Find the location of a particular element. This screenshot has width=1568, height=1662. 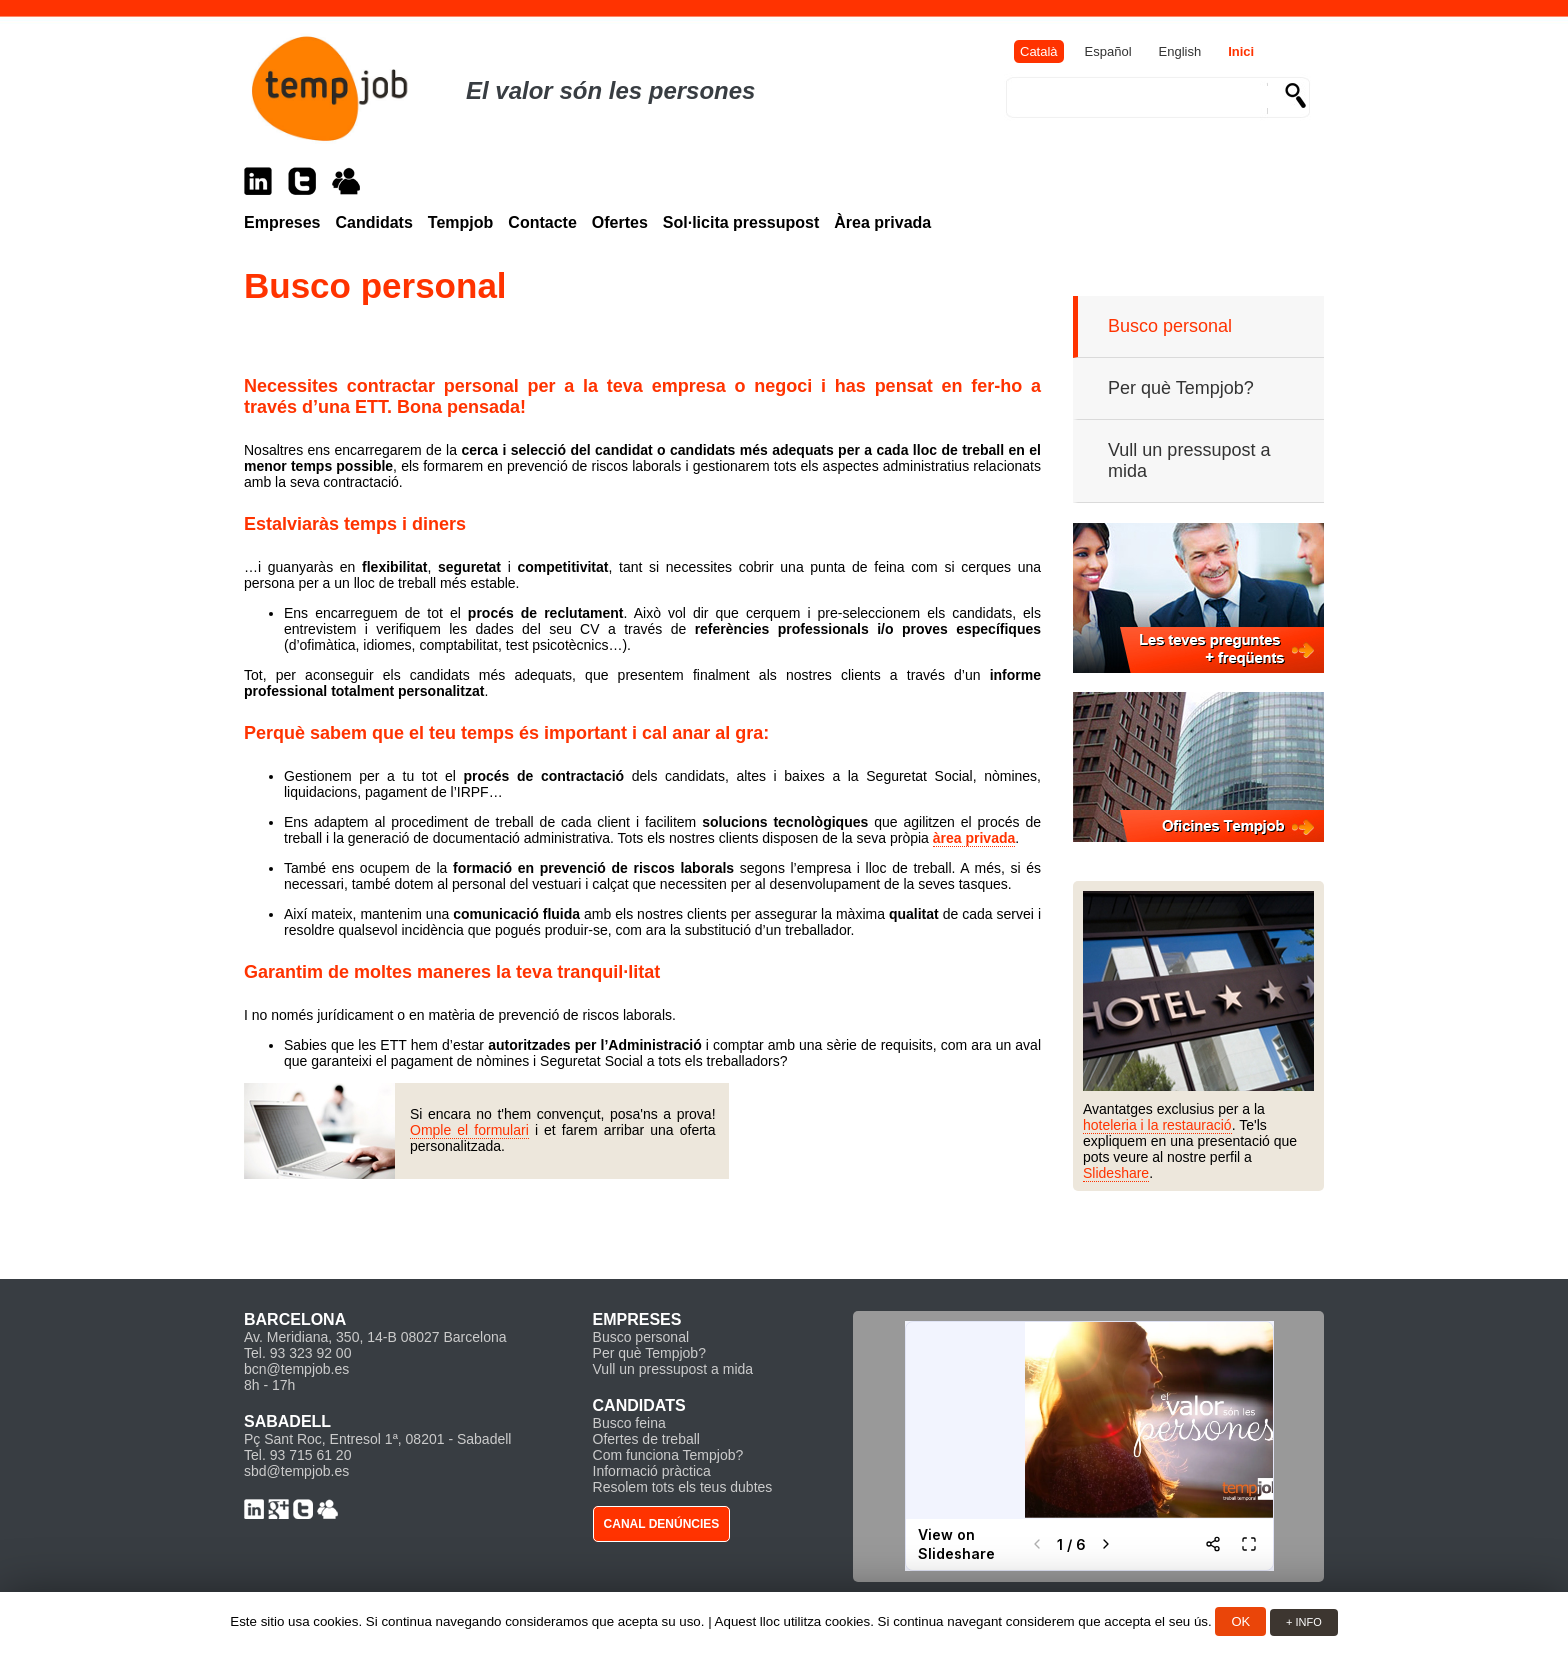

Candidats is located at coordinates (374, 222).